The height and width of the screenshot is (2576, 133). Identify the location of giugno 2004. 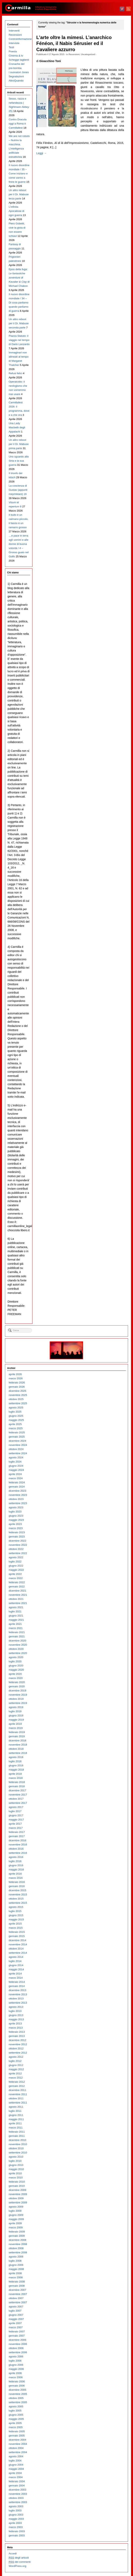
(16, 2464).